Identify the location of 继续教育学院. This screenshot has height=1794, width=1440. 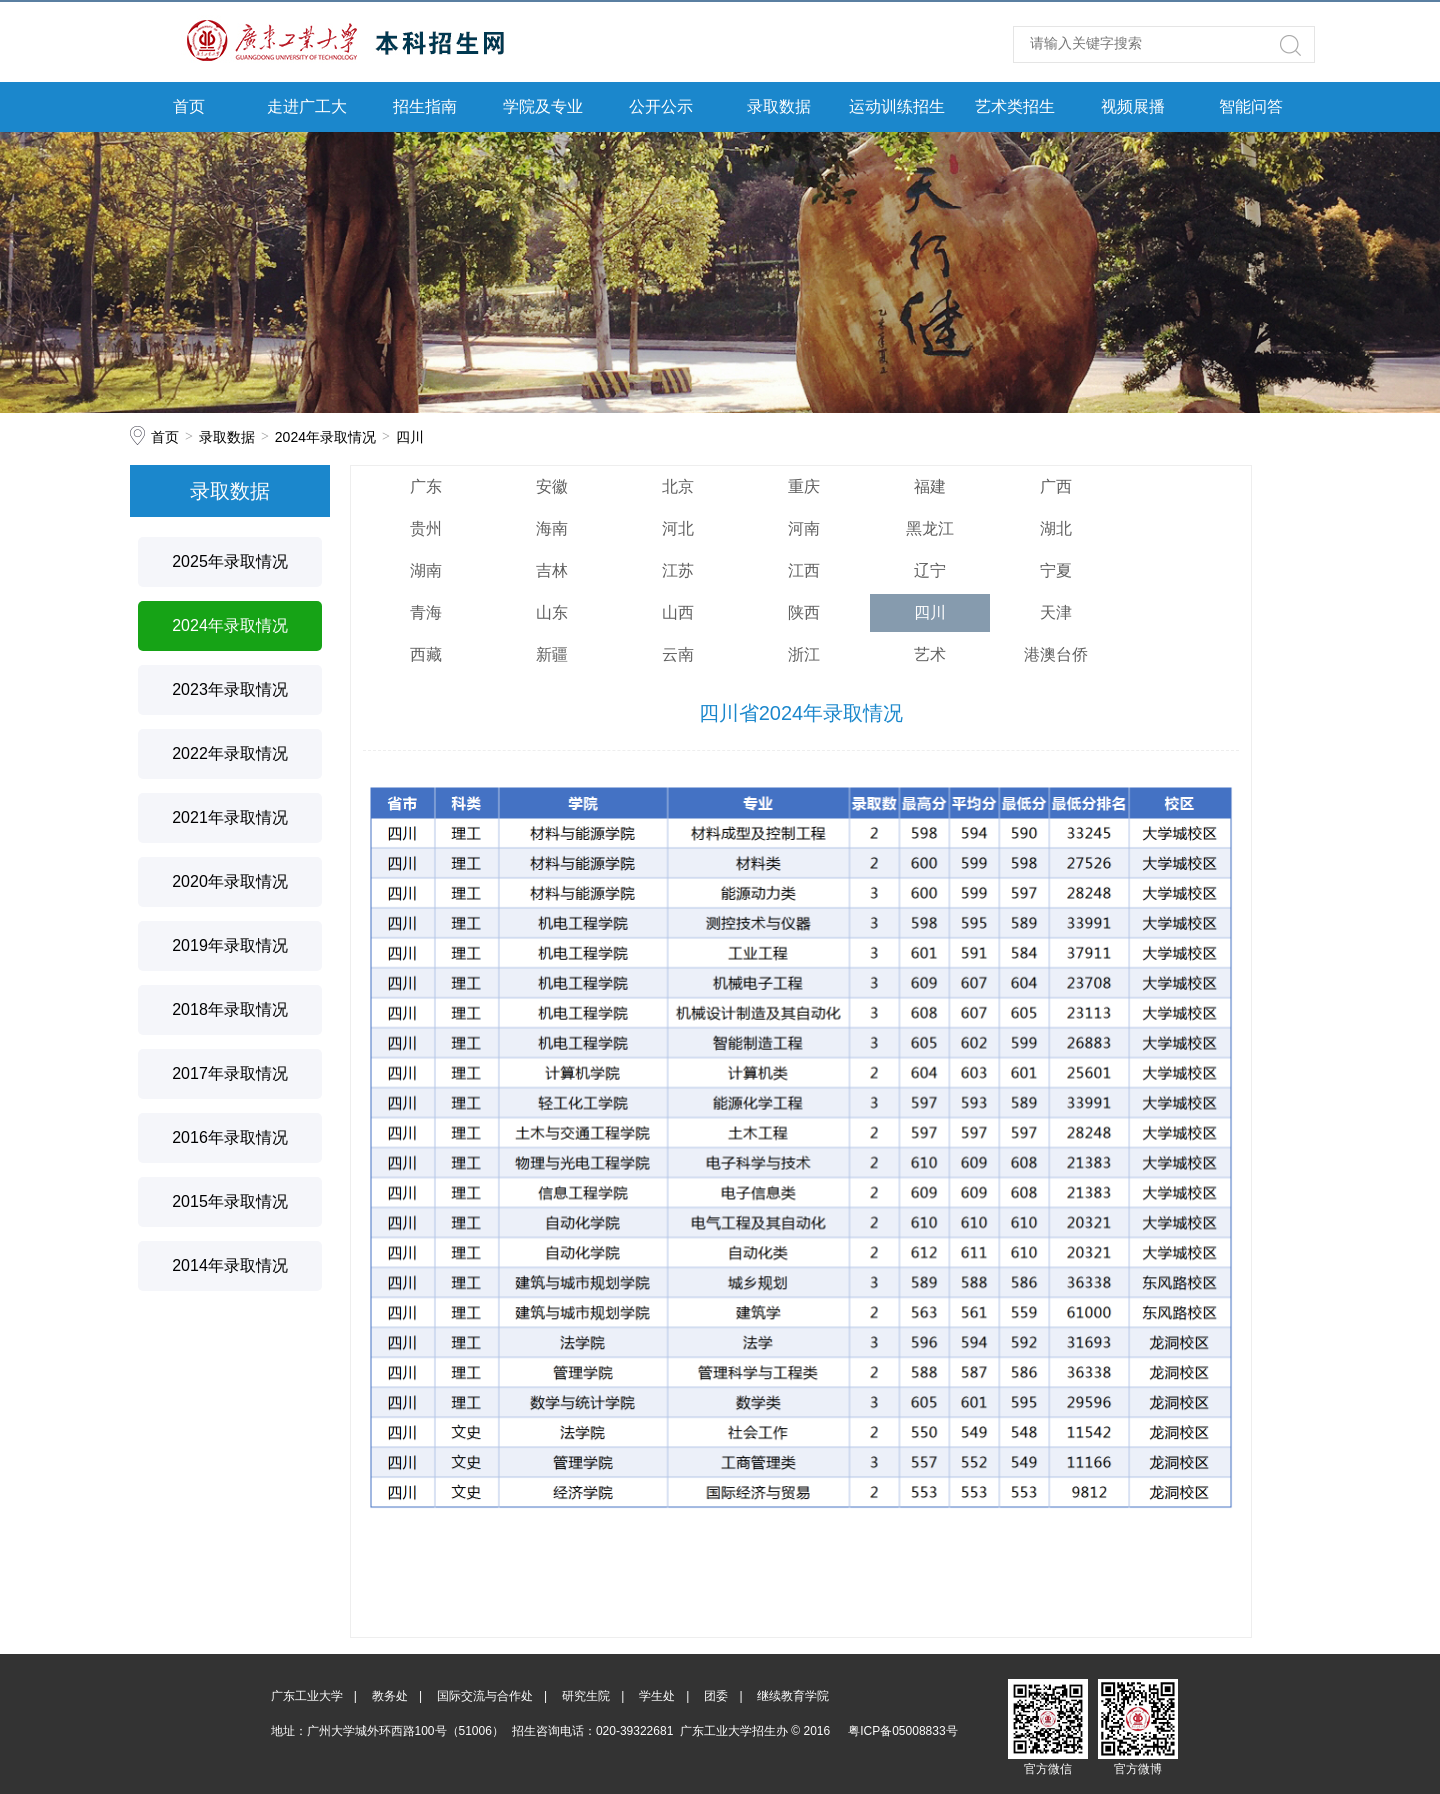
(793, 1696).